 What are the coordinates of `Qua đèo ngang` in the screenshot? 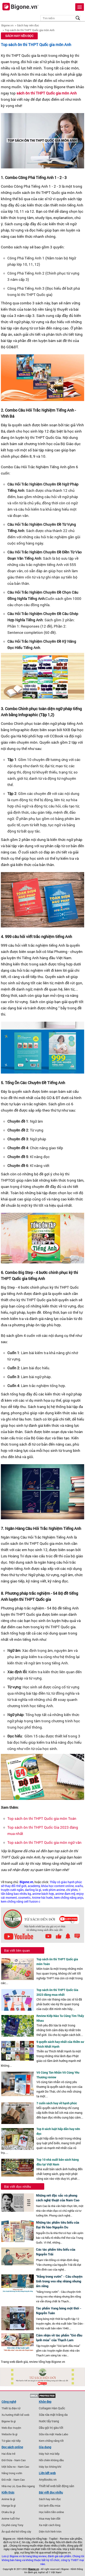 It's located at (25, 2486).